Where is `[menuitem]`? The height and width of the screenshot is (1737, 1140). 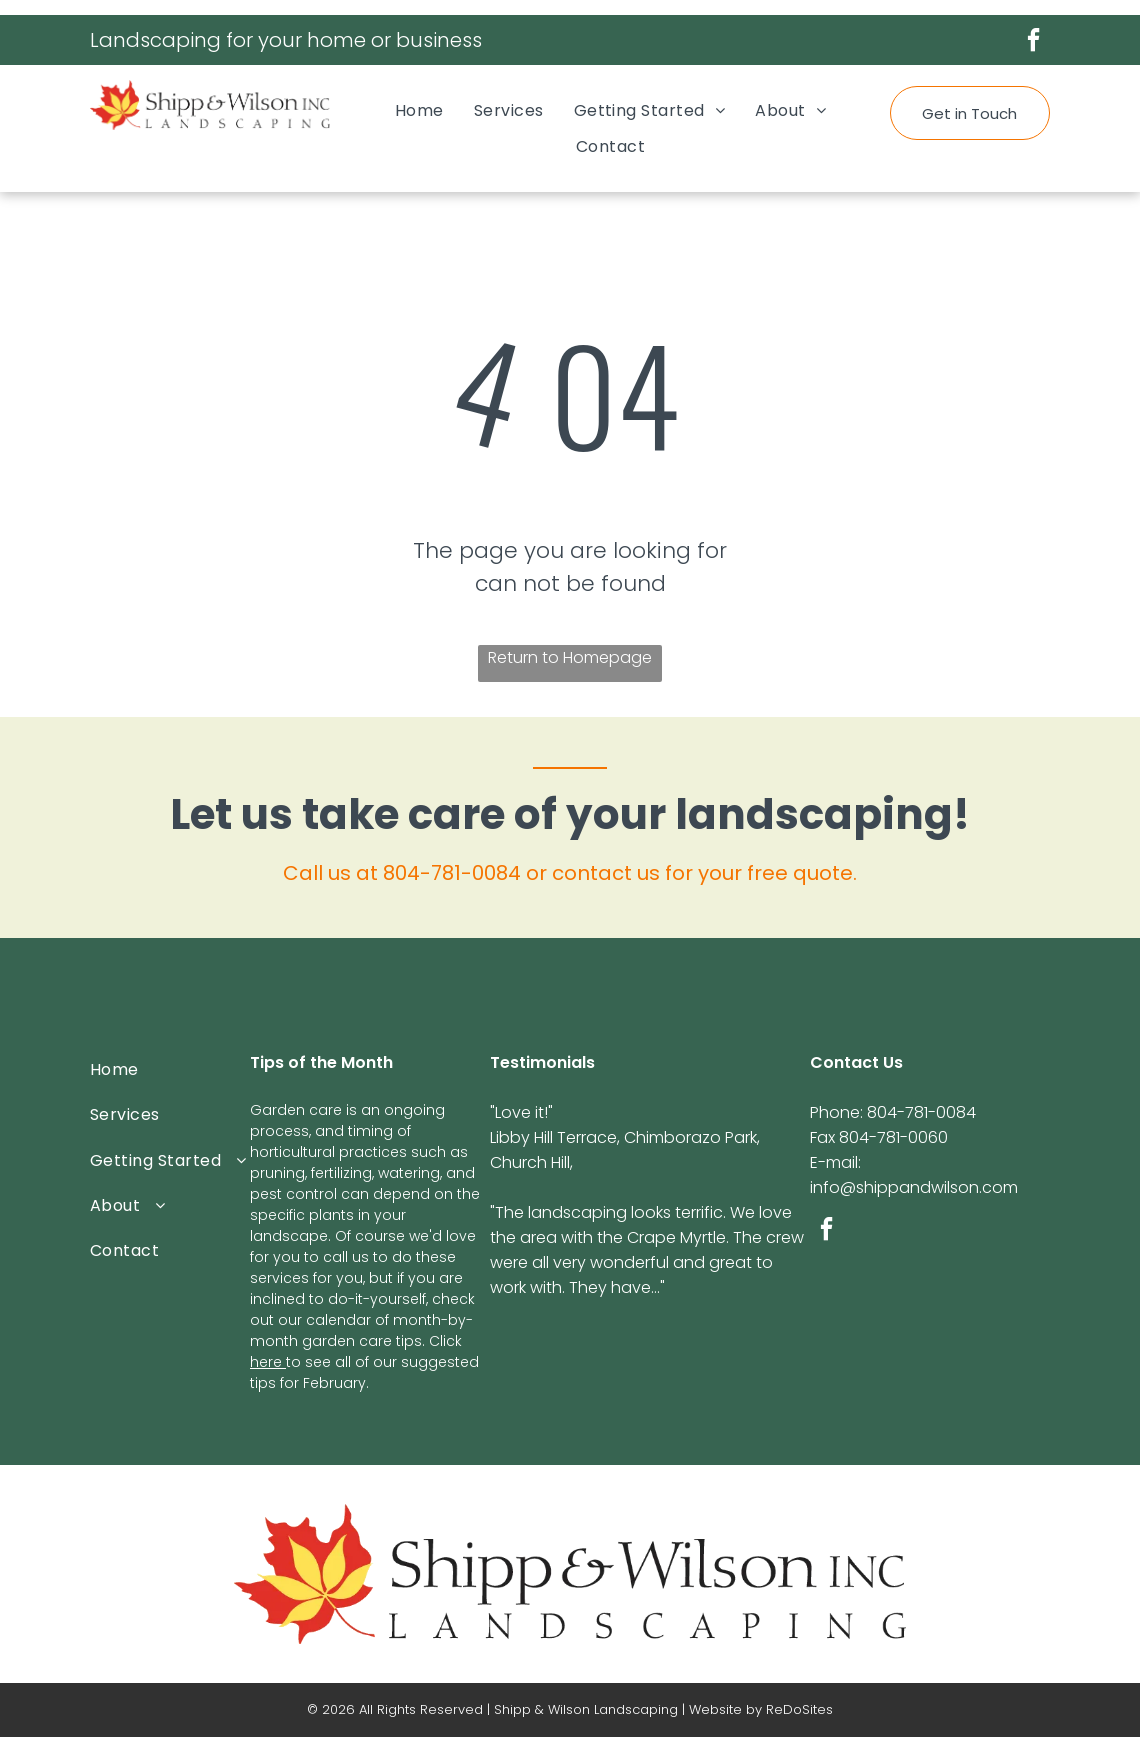 [menuitem] is located at coordinates (419, 110).